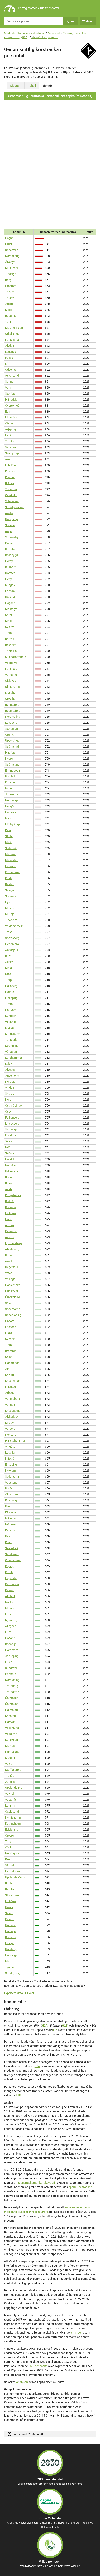  What do you see at coordinates (8, 842) in the screenshot?
I see `Malå` at bounding box center [8, 842].